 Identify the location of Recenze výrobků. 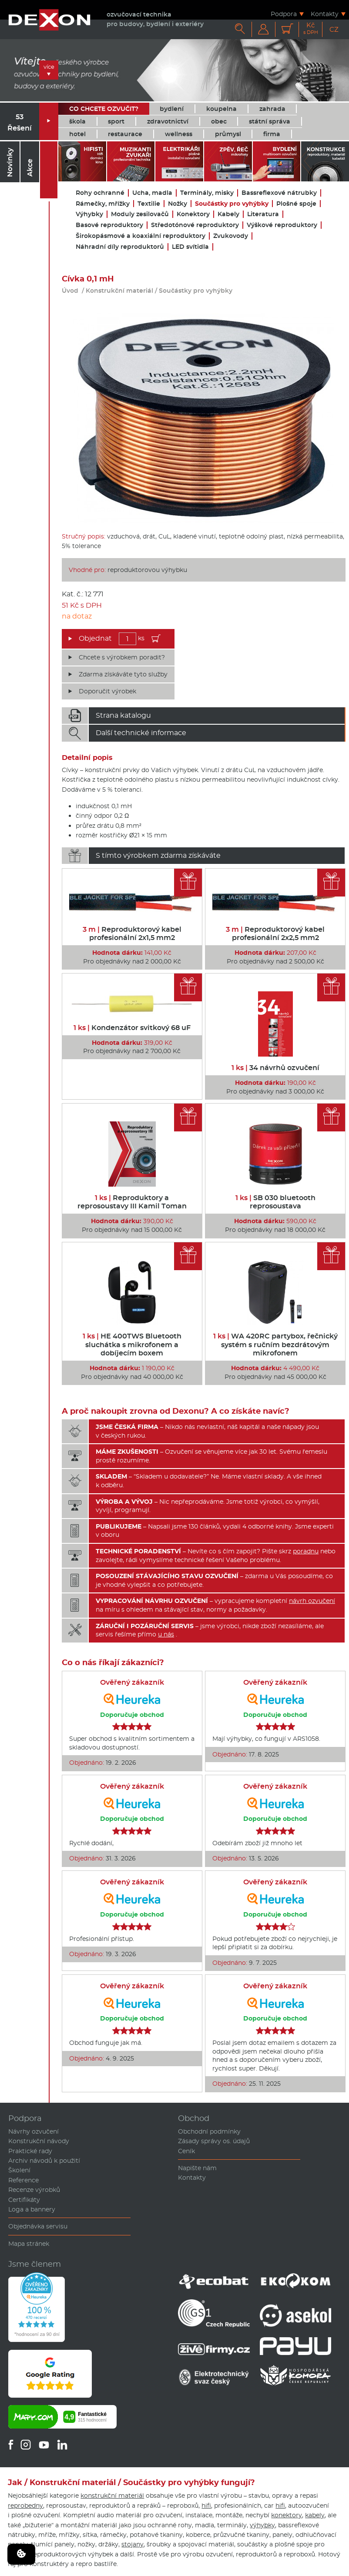
(34, 2190).